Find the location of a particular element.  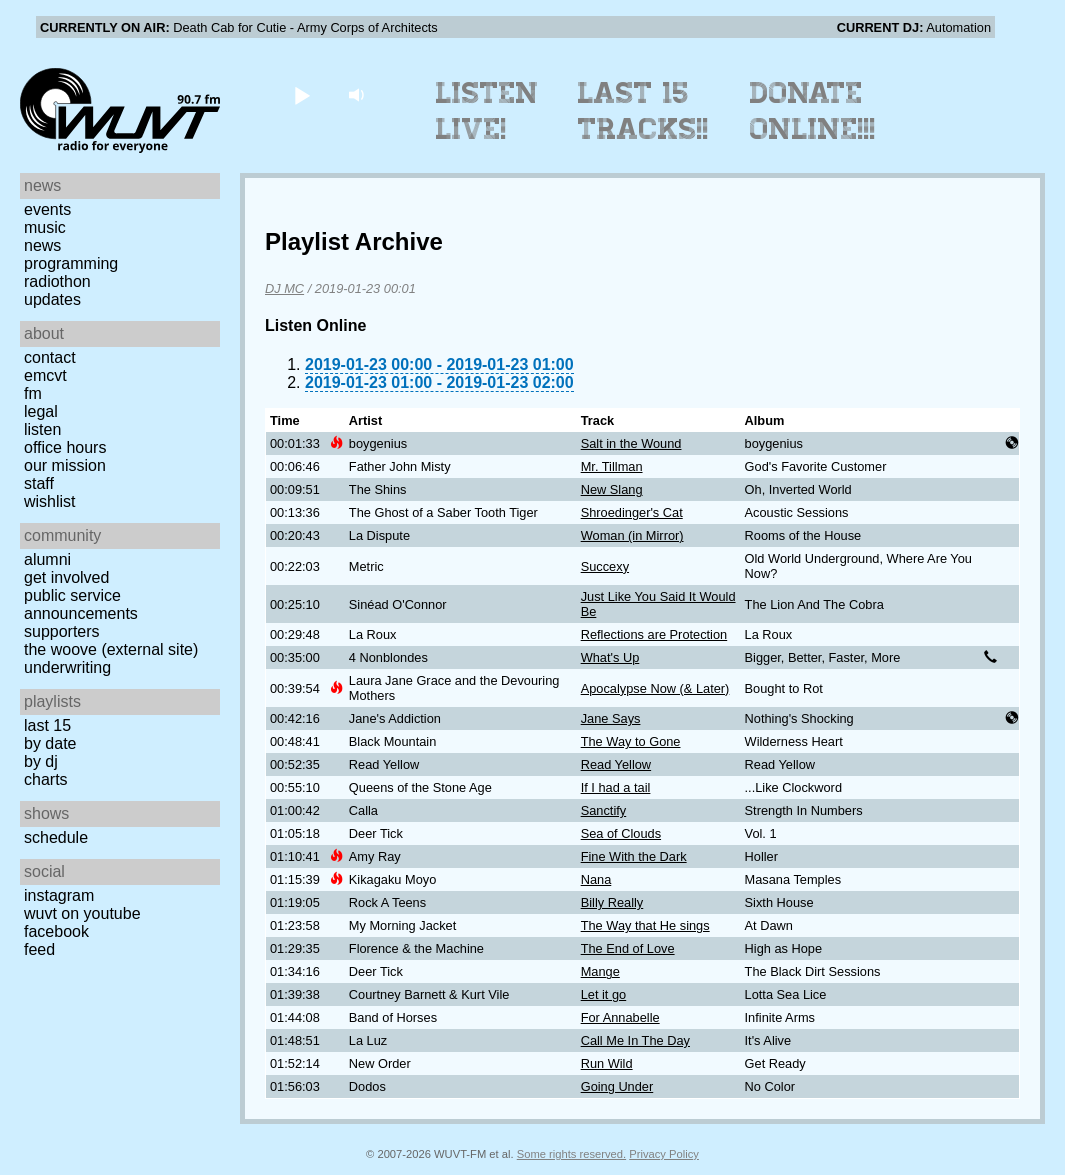

Last 15 Tracks!! is located at coordinates (643, 111).